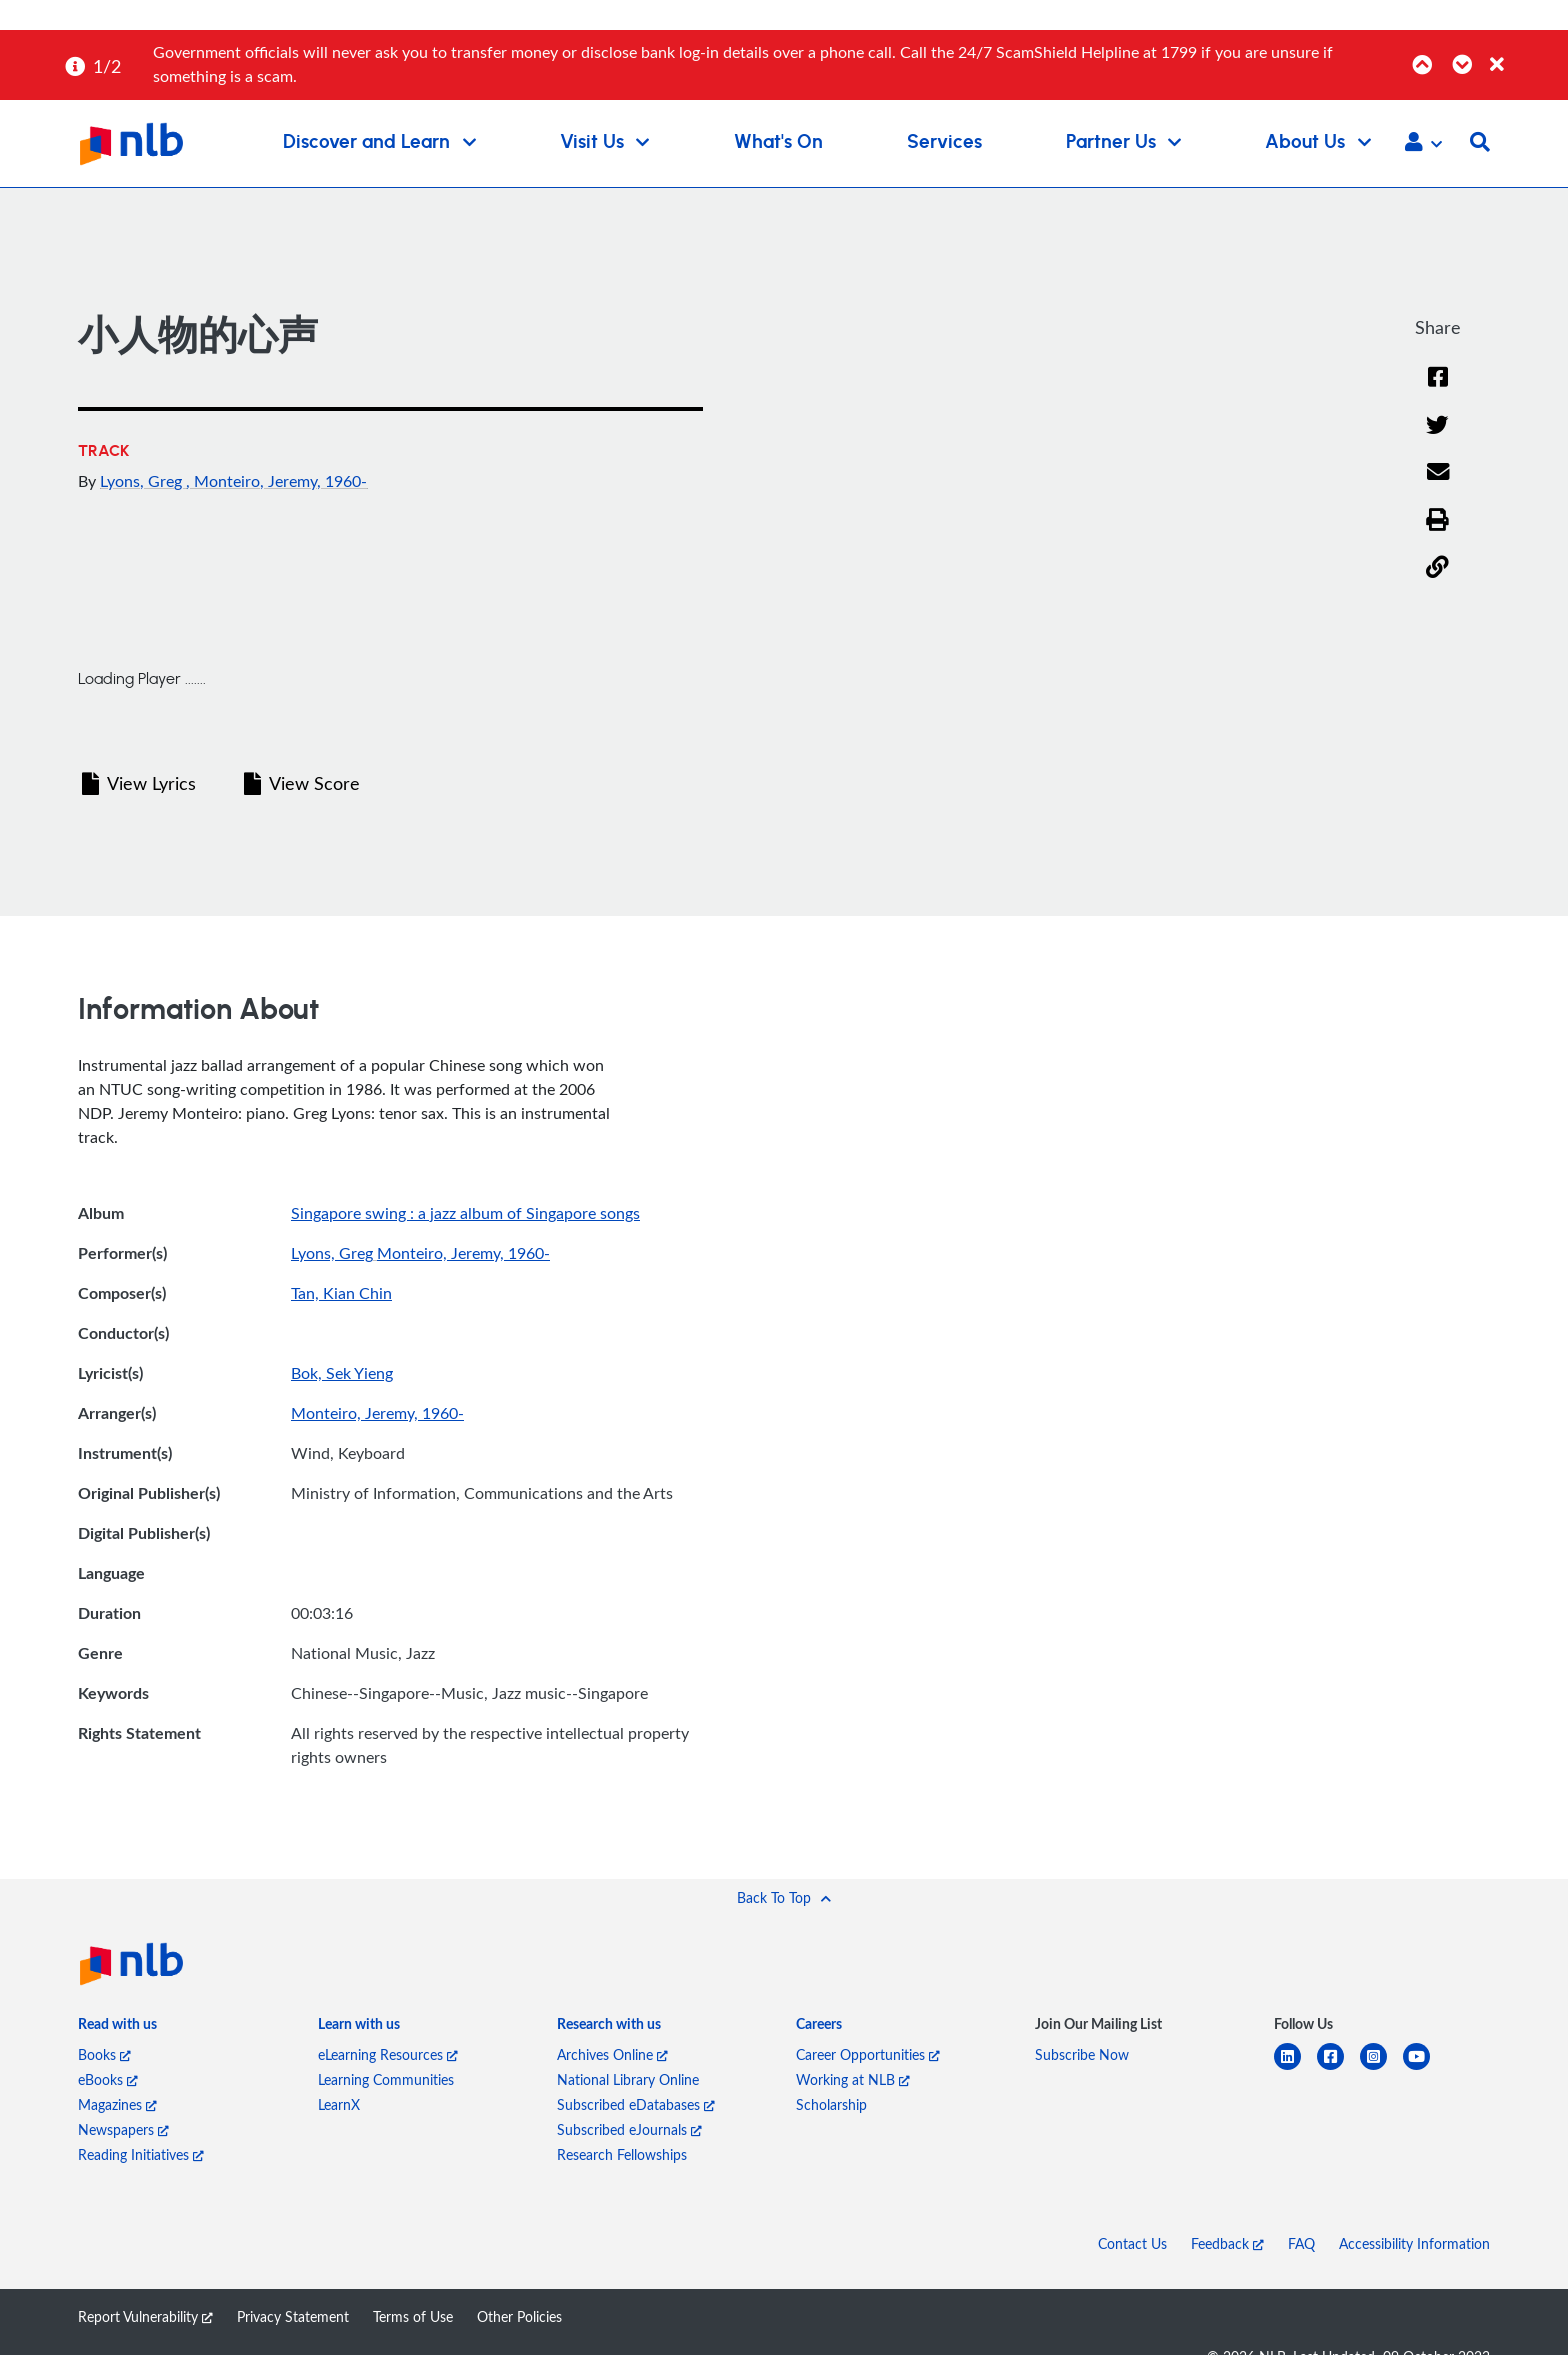 This screenshot has height=2355, width=1568. Describe the element at coordinates (1338, 2068) in the screenshot. I see `[facebook-square]` at that location.